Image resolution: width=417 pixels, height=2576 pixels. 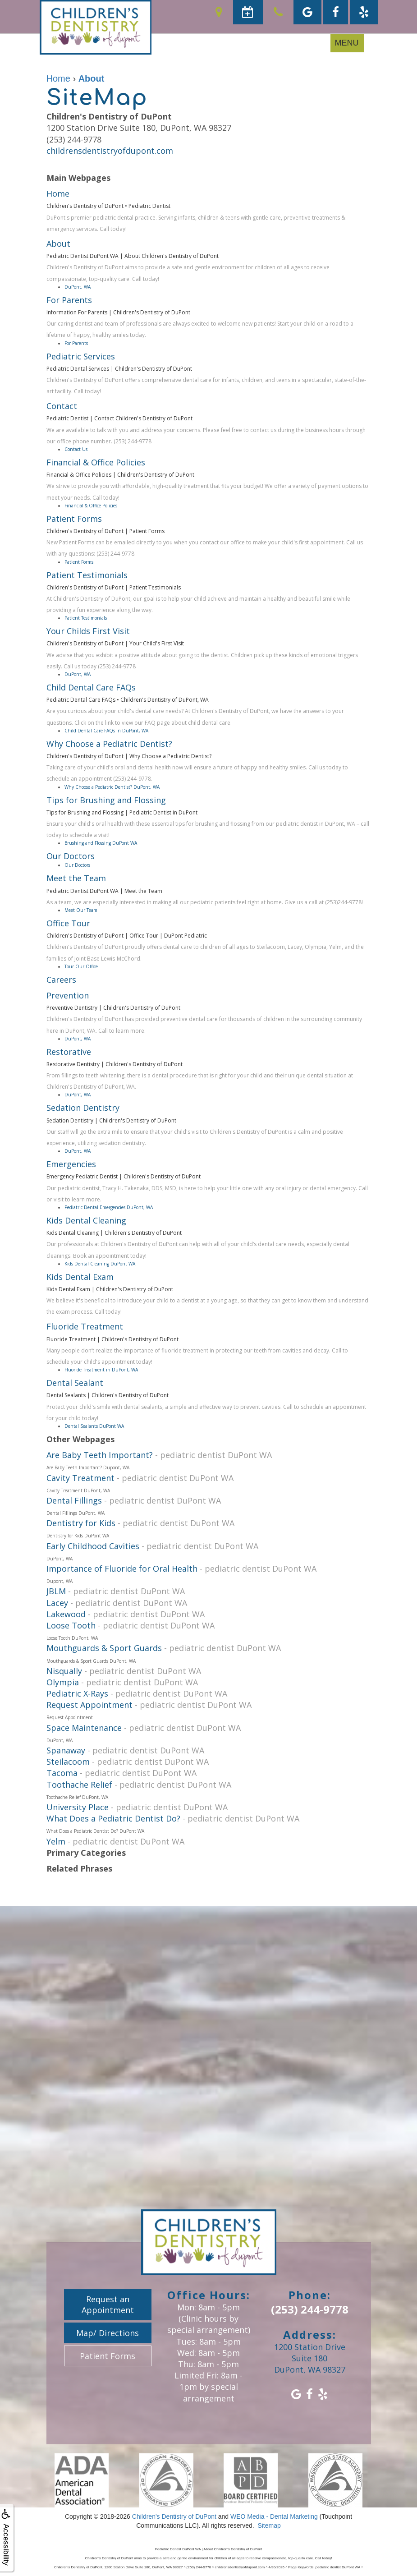 I want to click on For Parents, so click(x=69, y=299).